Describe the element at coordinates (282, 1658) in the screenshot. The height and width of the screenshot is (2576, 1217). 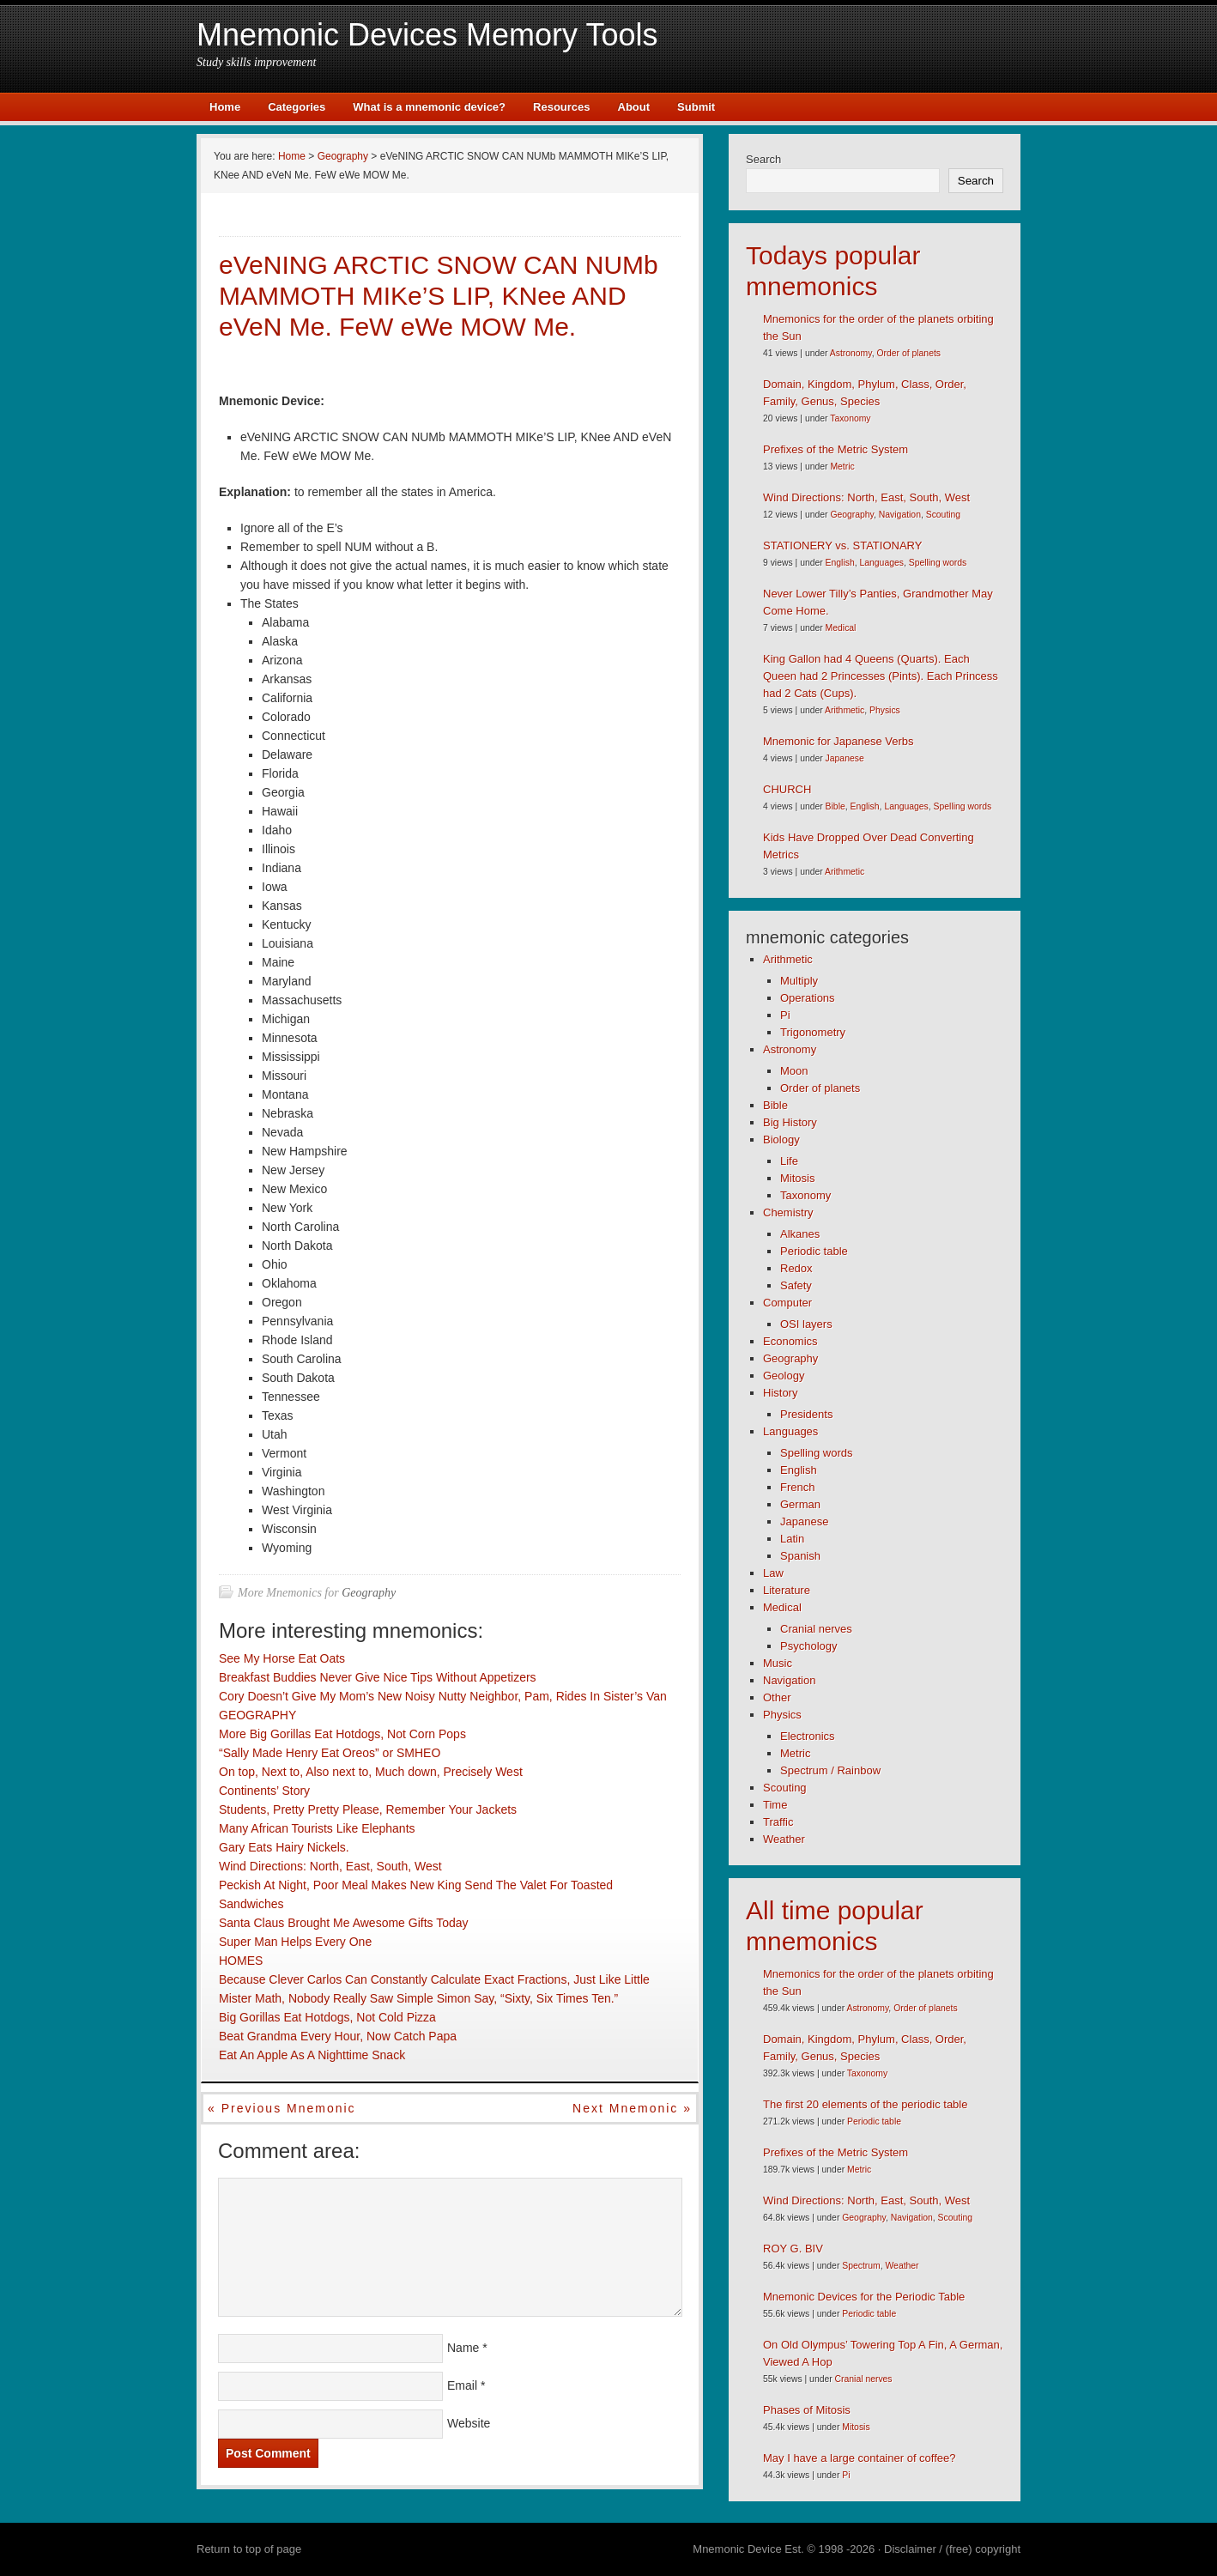
I see `See My Horse Eat Oats` at that location.